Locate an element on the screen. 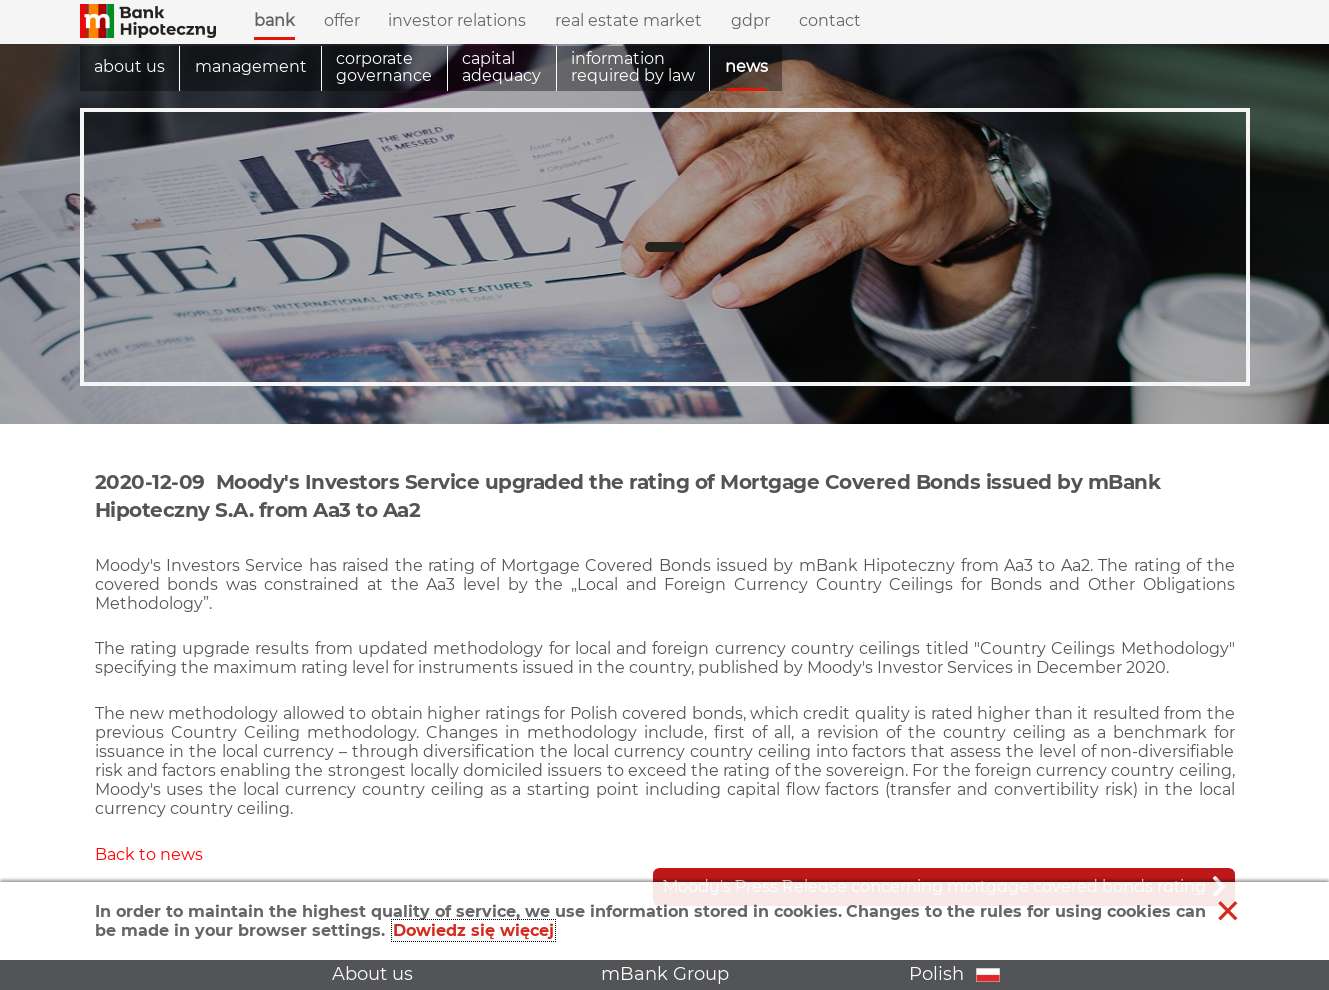 This screenshot has height=990, width=1329. Contact [menuitem] is located at coordinates (830, 20).